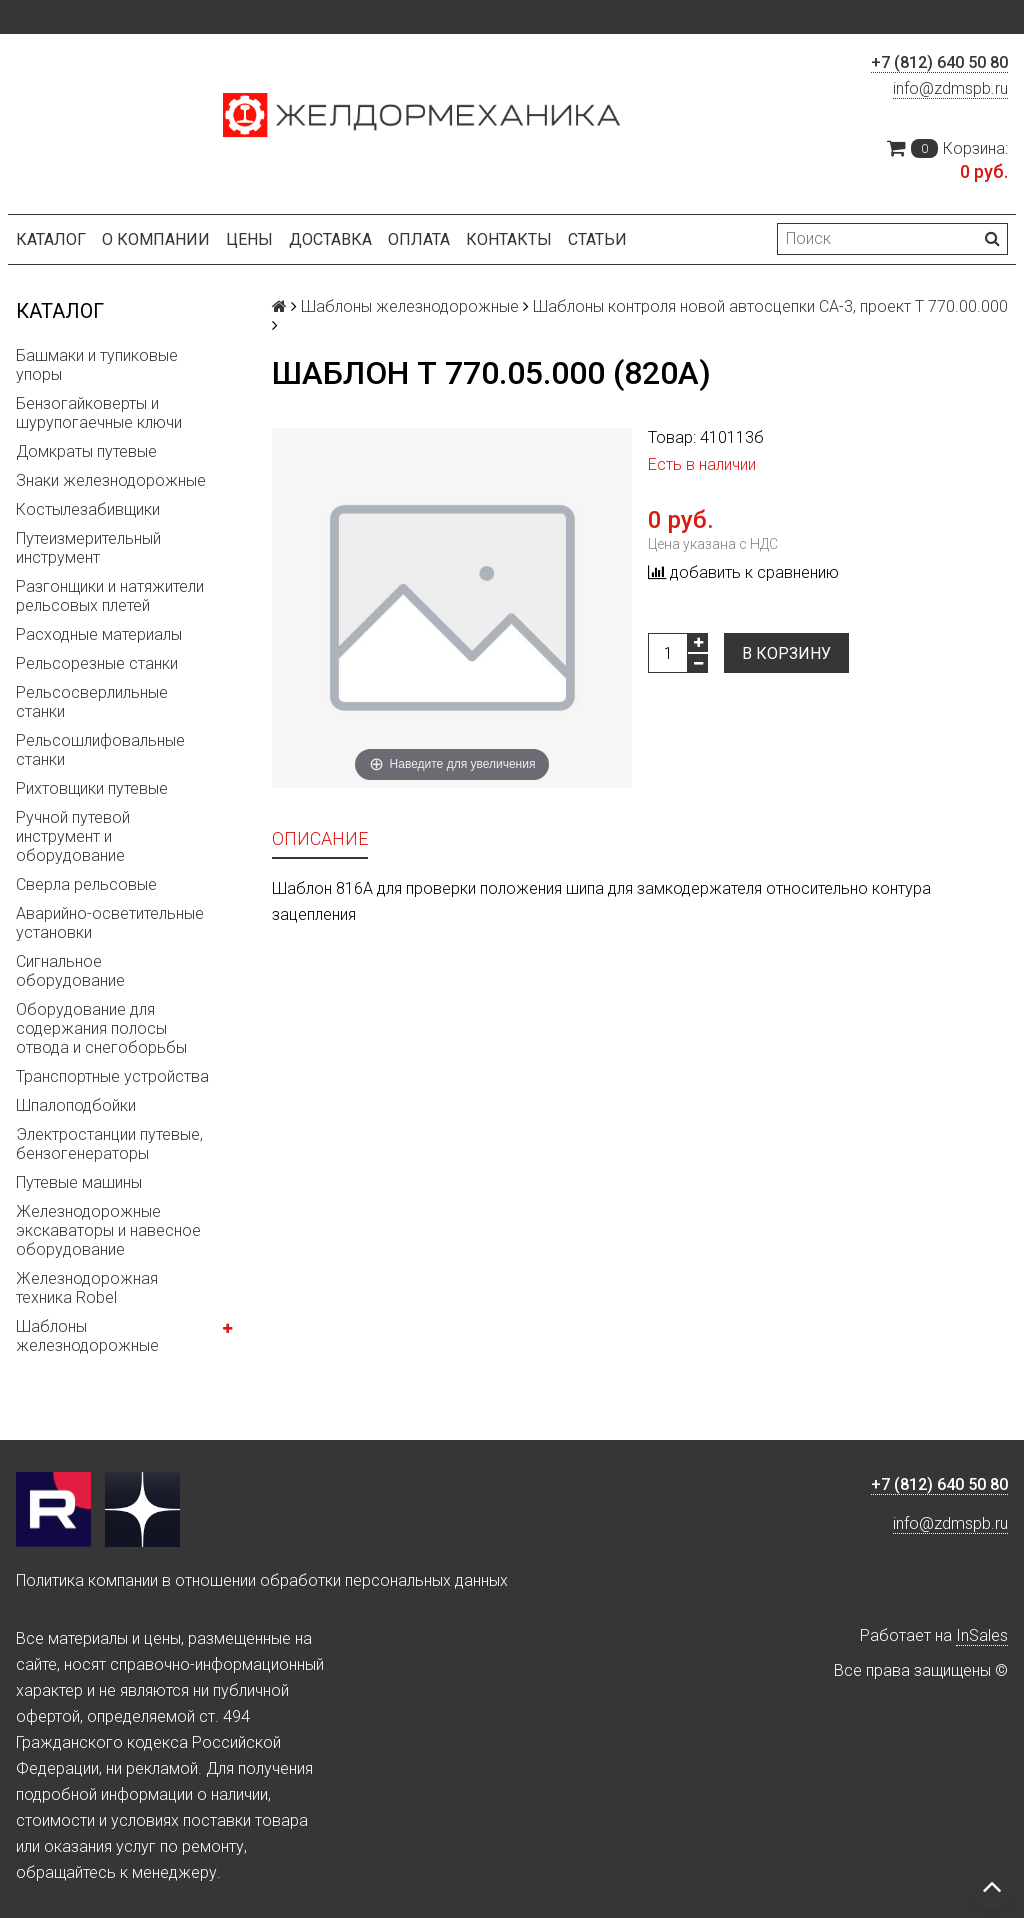  I want to click on Башмаки и тупиковые упоры, so click(97, 365).